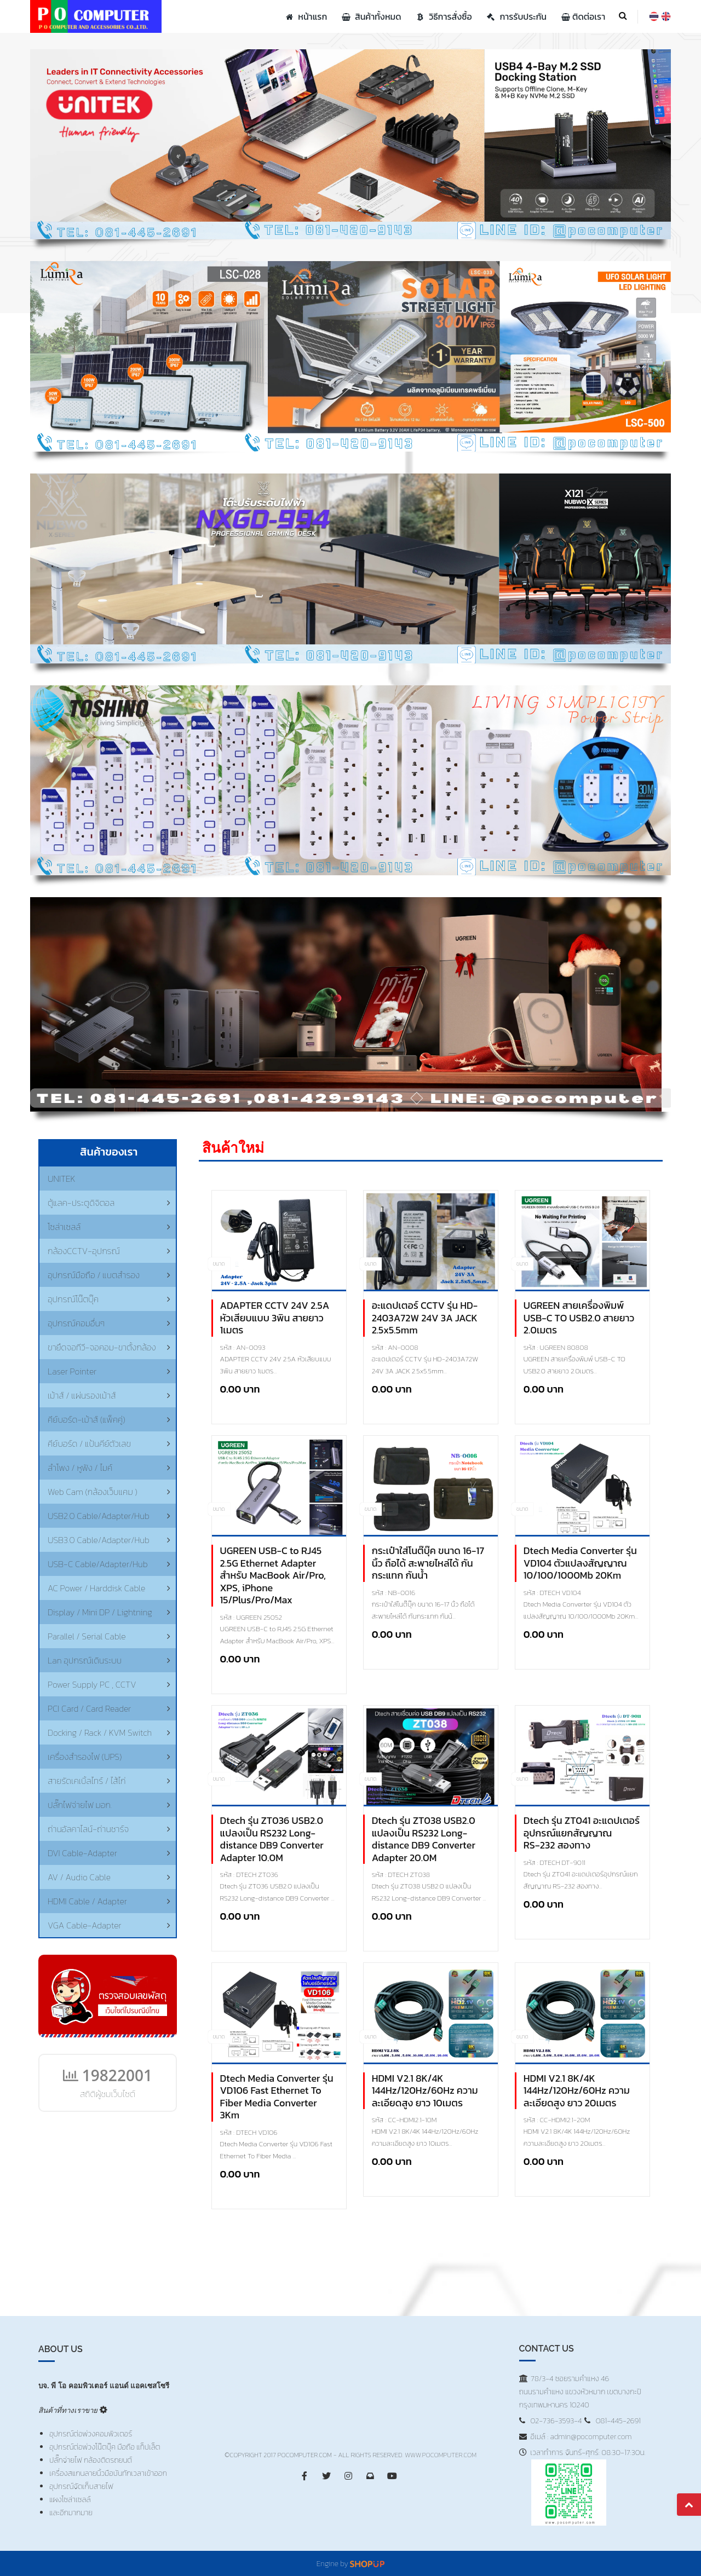 The image size is (701, 2576). Describe the element at coordinates (275, 1318) in the screenshot. I see `ADAPTER CCTV 24V 2.5A หัวเสียบแบบ 3พิน สายยาว 1เมตร` at that location.